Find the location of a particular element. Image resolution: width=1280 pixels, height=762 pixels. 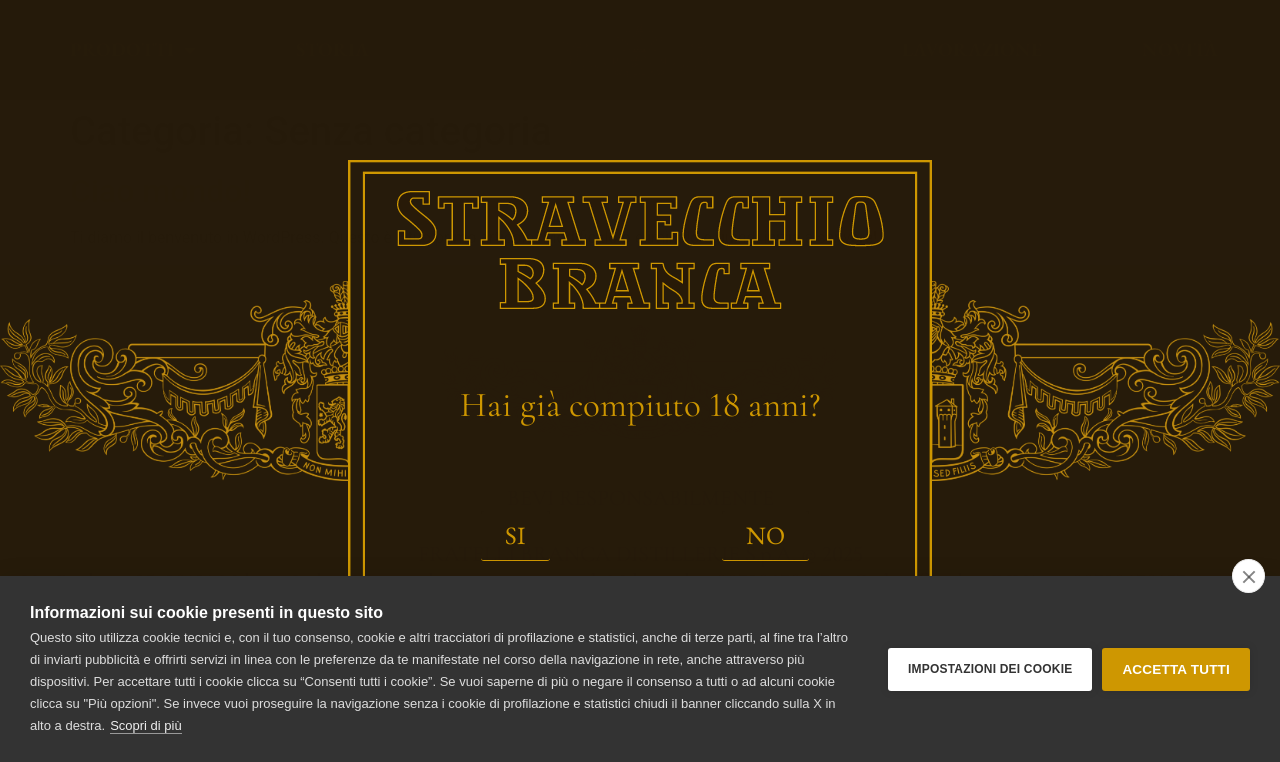

Scopri di più is located at coordinates (146, 725).